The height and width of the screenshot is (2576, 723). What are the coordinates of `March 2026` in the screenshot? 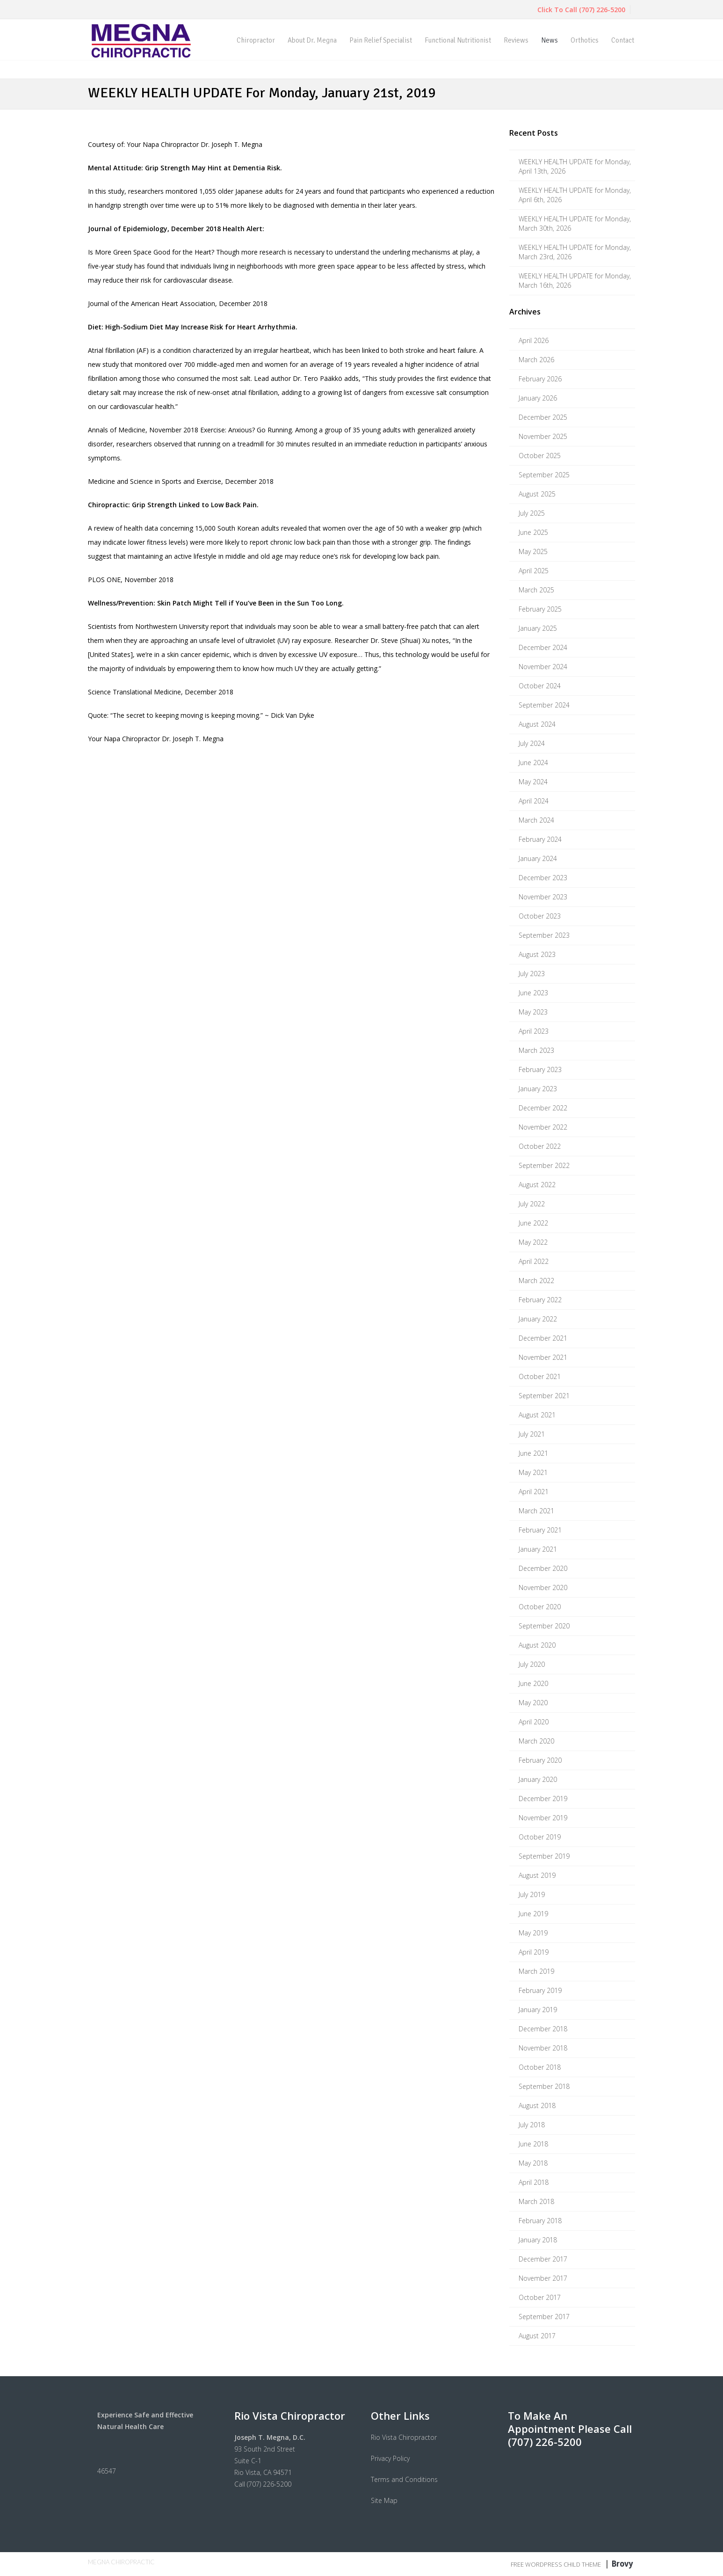 It's located at (536, 359).